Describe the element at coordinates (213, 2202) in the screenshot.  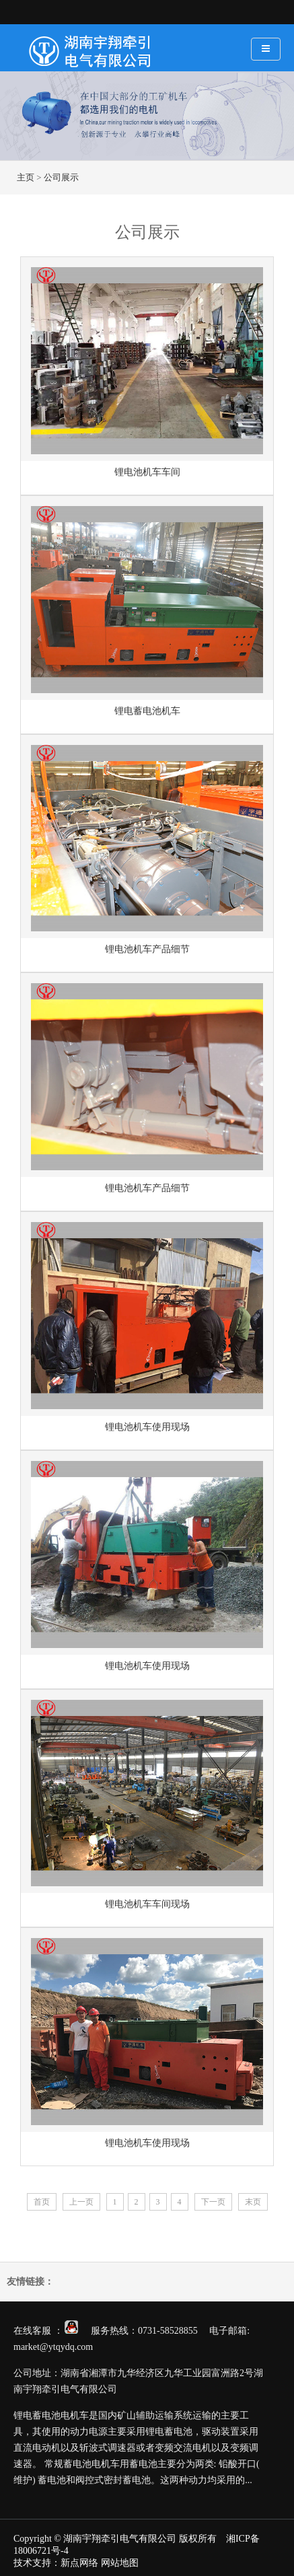
I see `下一页` at that location.